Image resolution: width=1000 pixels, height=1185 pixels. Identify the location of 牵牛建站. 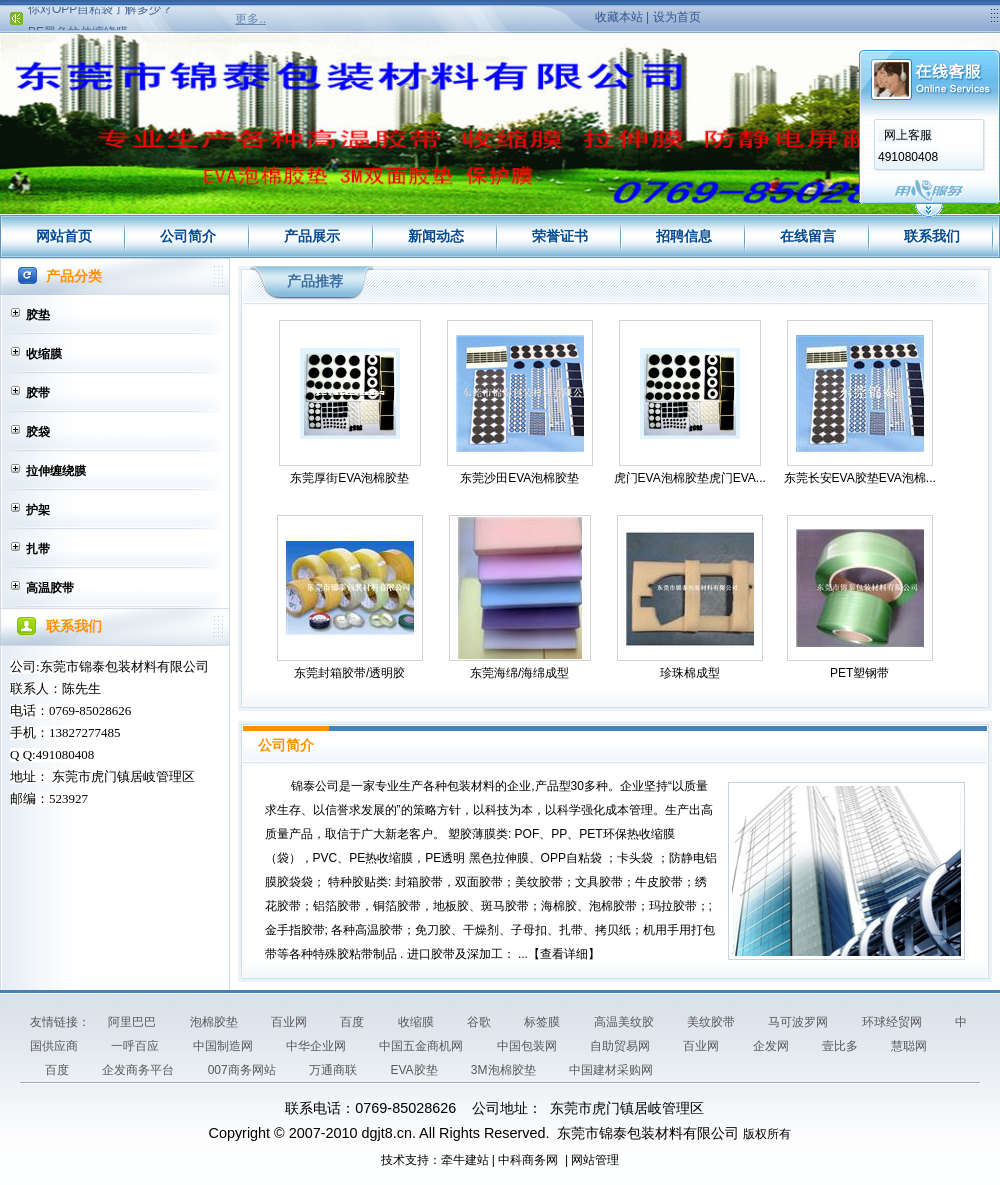
(465, 1160).